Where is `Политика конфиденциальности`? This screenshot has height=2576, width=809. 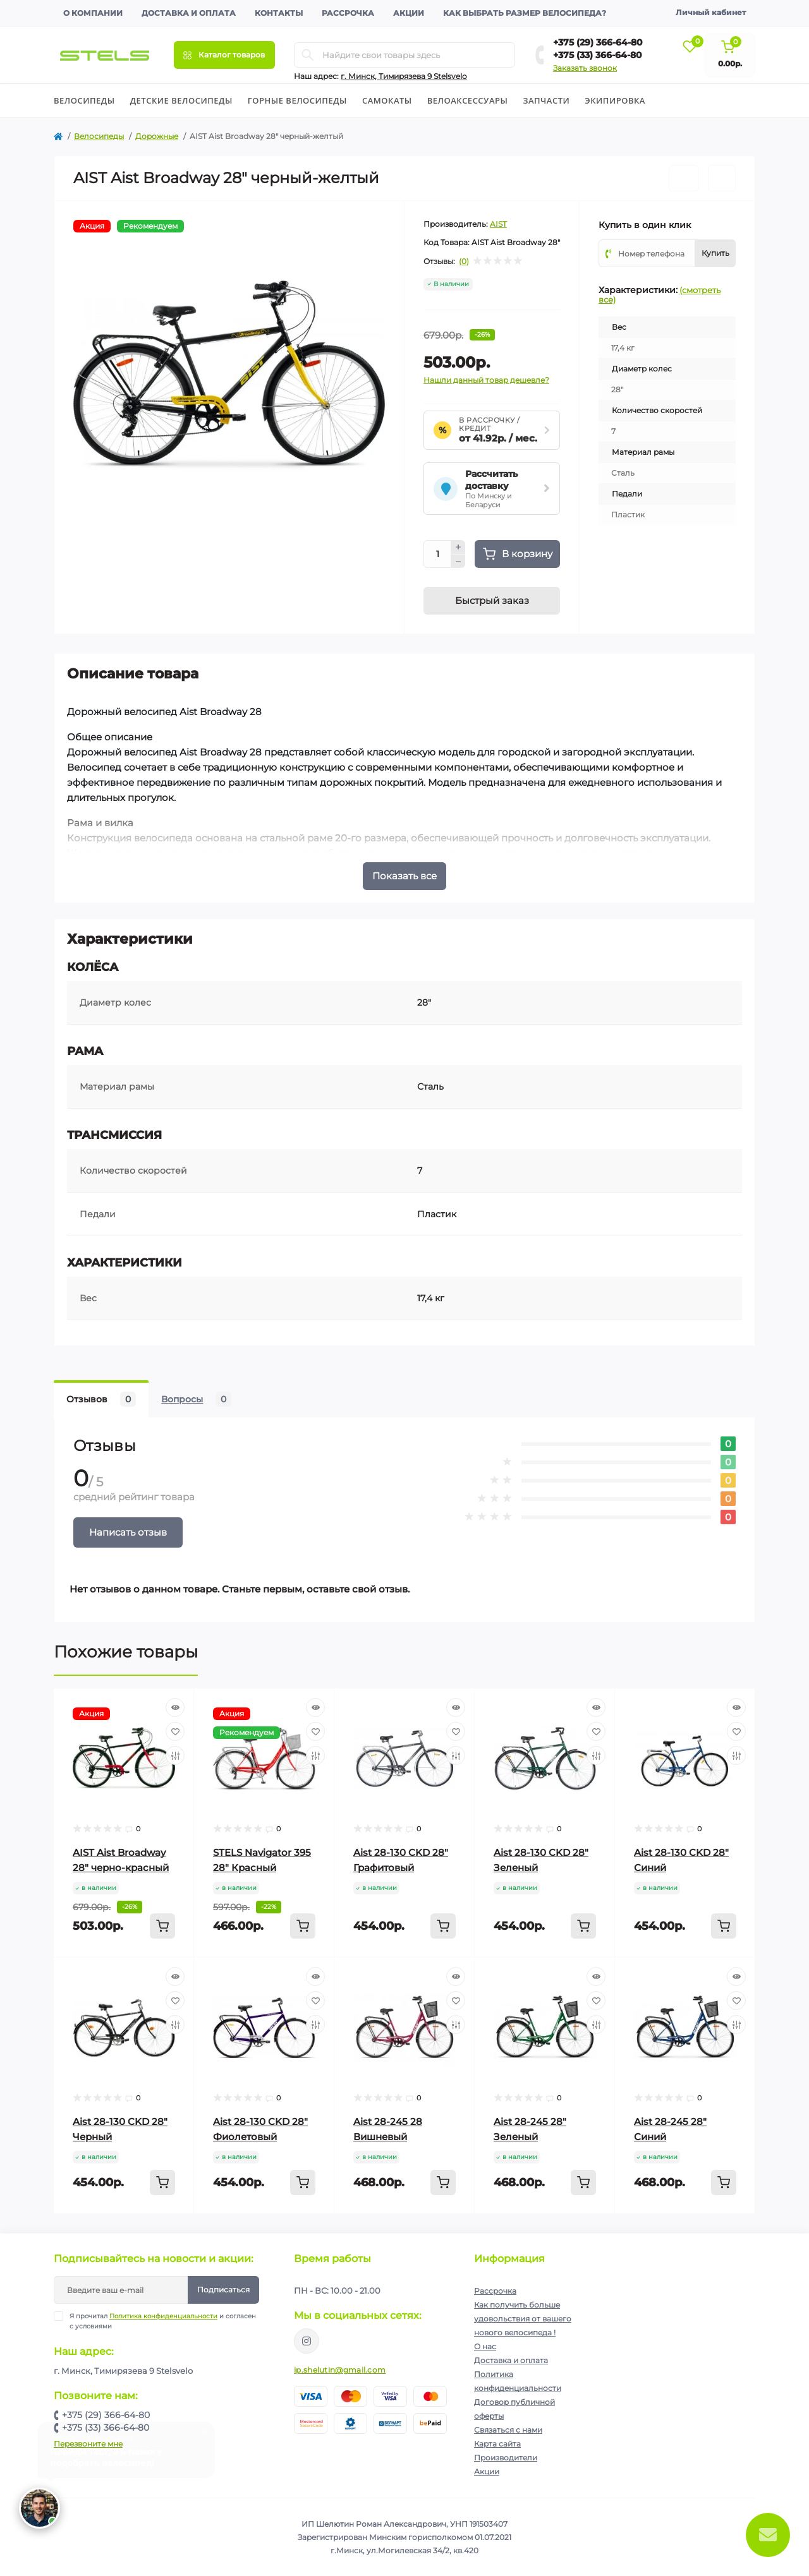
Политика конфиденциальности is located at coordinates (163, 2316).